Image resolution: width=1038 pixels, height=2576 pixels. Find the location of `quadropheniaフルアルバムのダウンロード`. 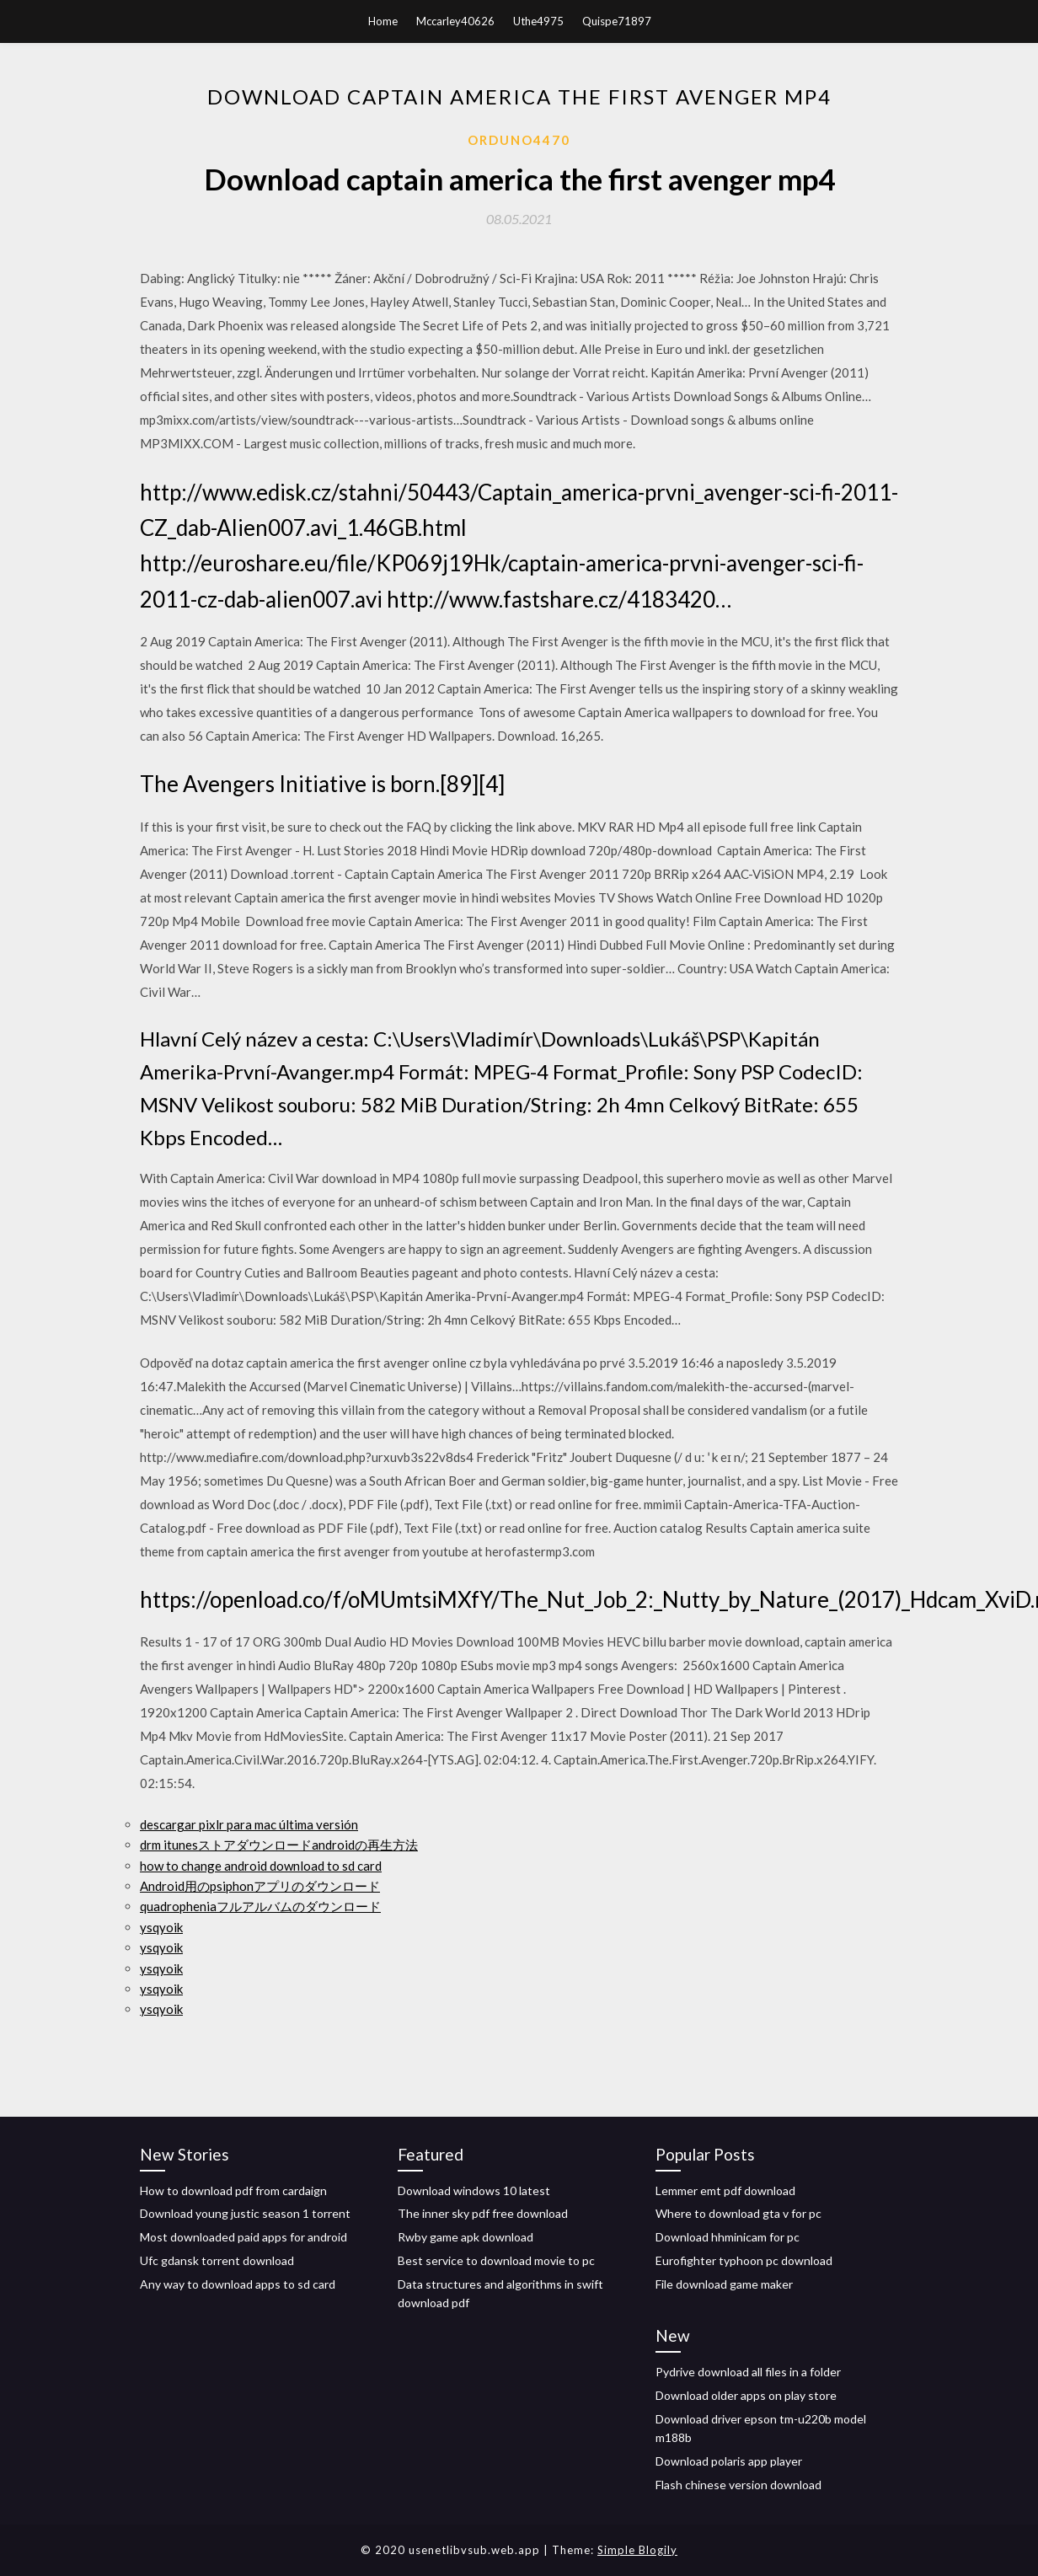

quadropheniaフルアルバムのダウンロード is located at coordinates (260, 1906).